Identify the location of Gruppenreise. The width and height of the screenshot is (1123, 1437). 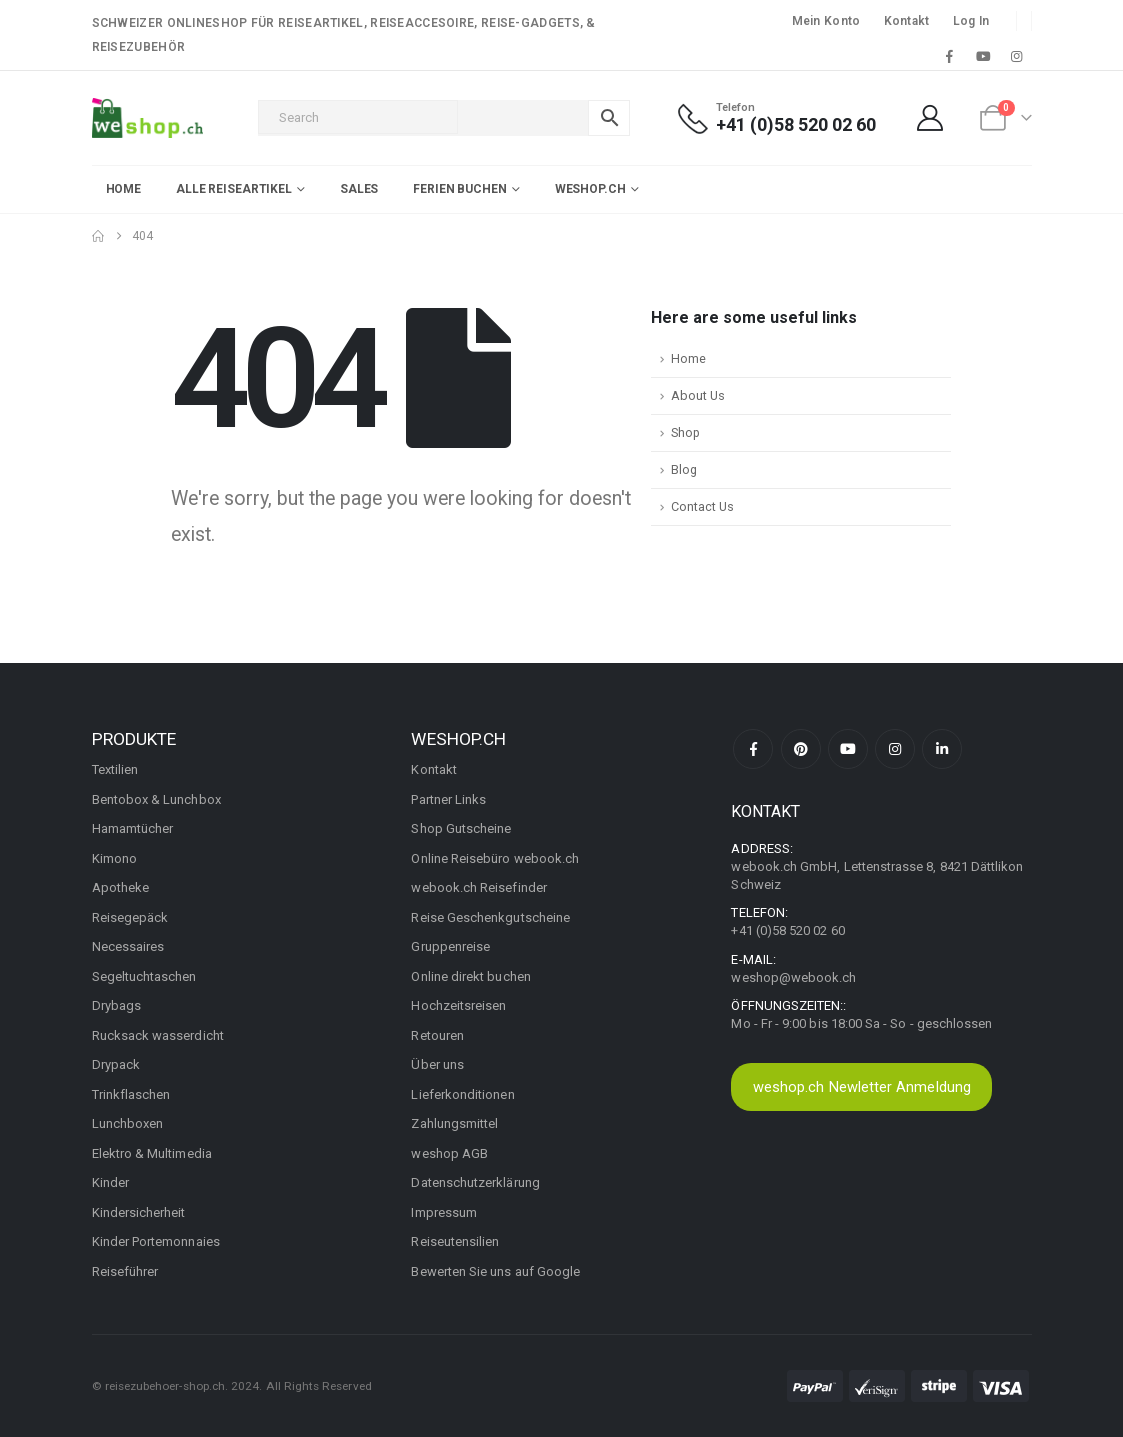
(450, 946).